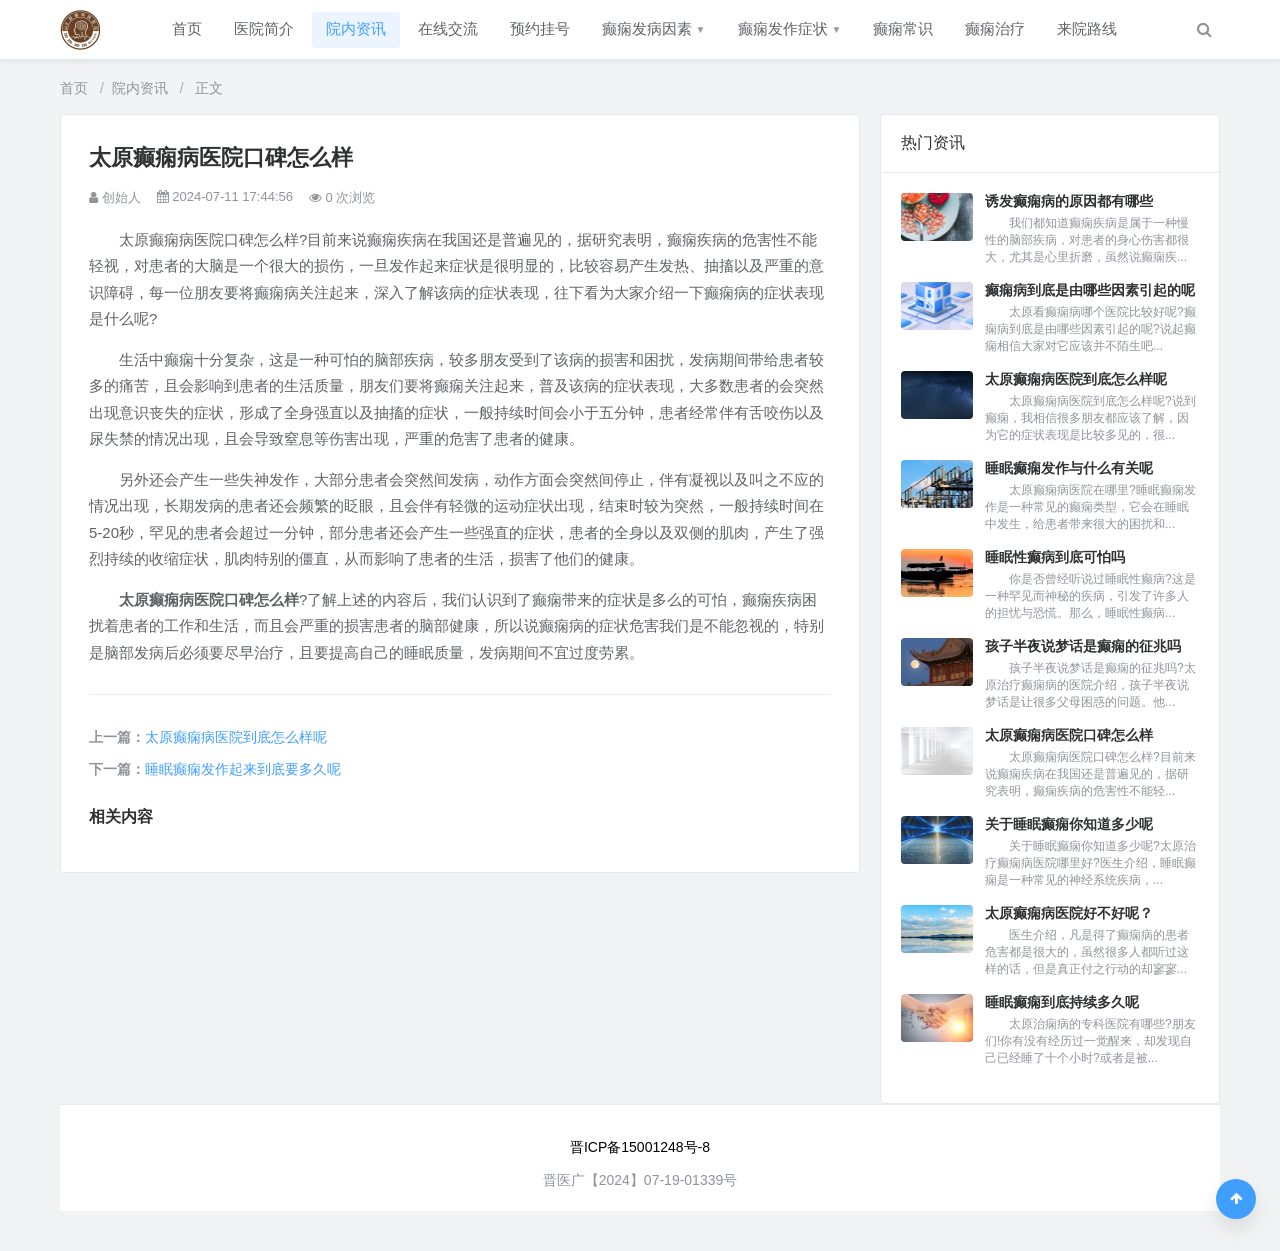  Describe the element at coordinates (187, 28) in the screenshot. I see `首页` at that location.